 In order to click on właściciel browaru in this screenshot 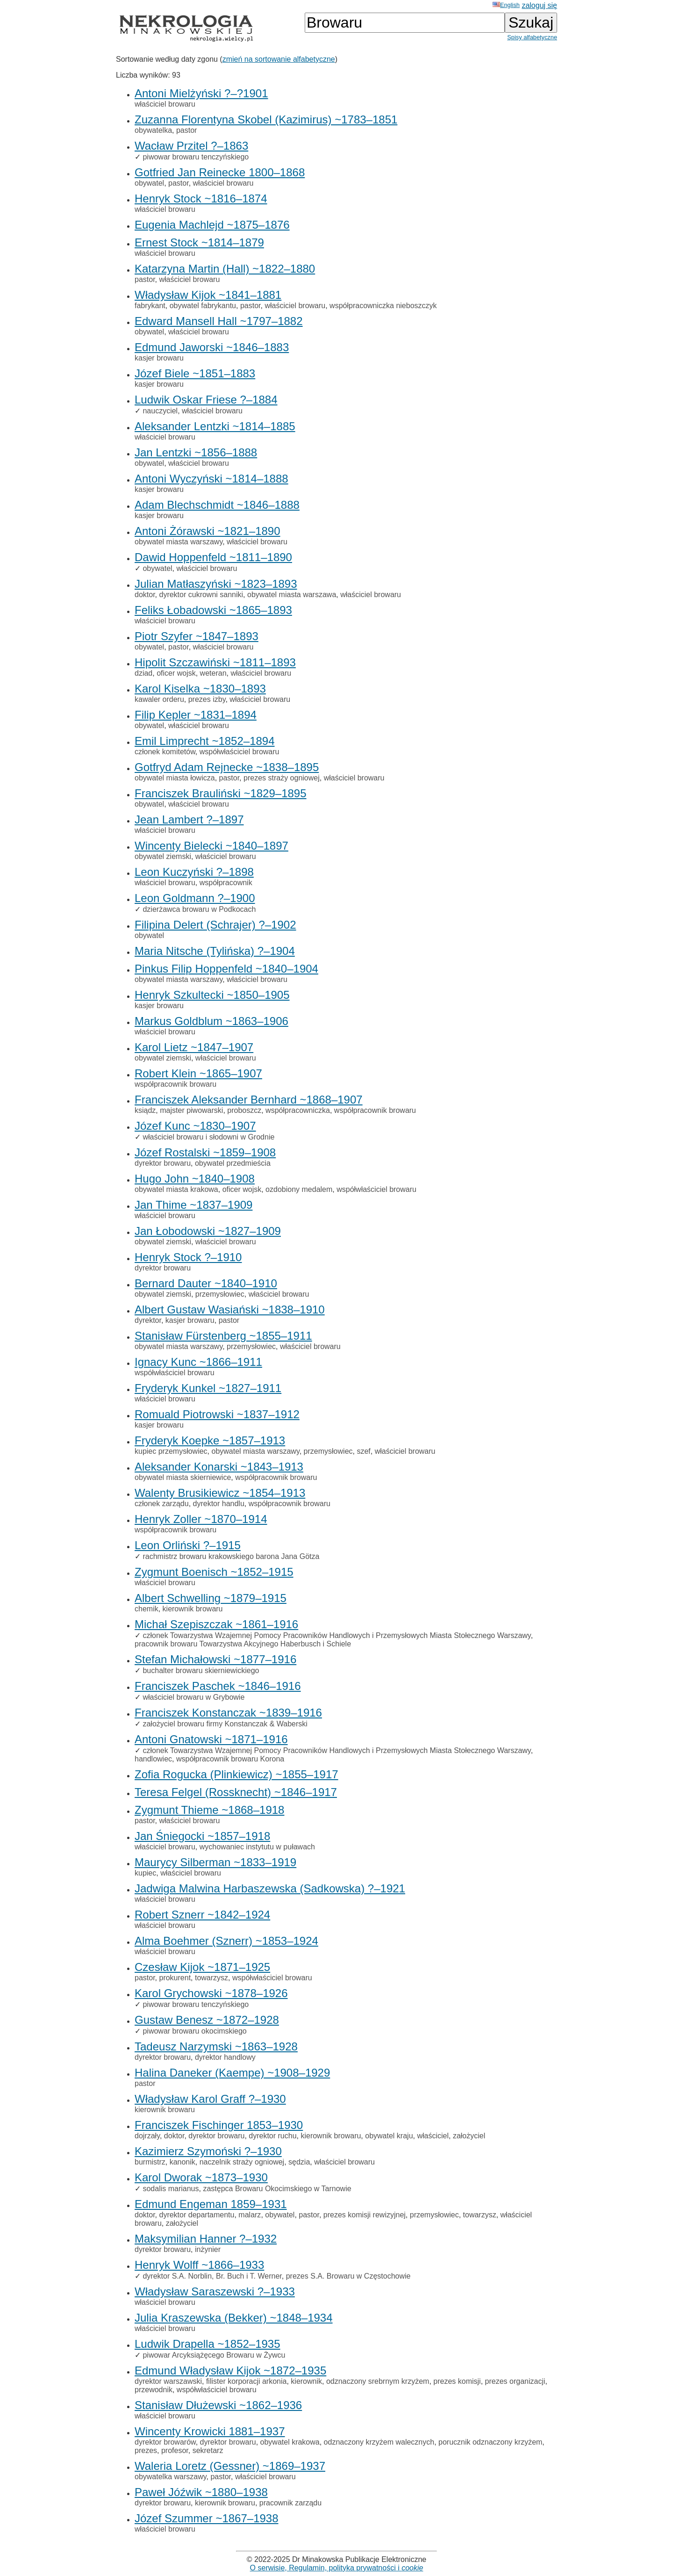, I will do `click(165, 104)`.